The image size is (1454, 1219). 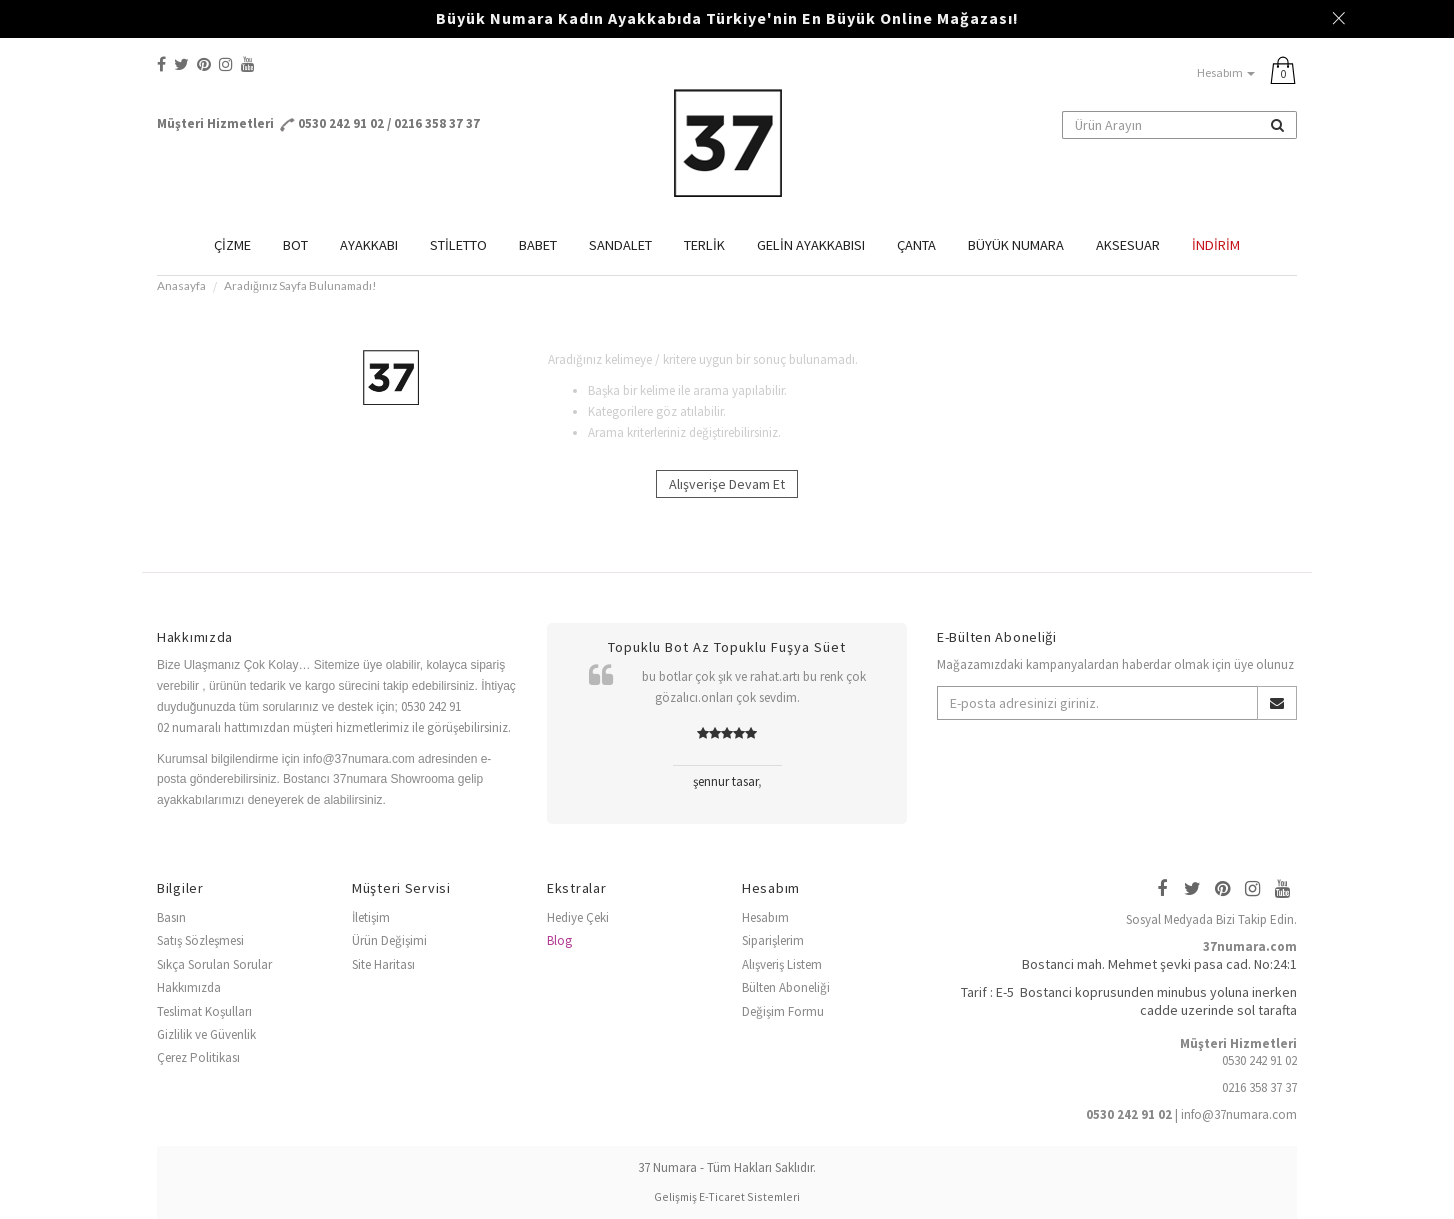 What do you see at coordinates (204, 1011) in the screenshot?
I see `Teslimat Koşulları` at bounding box center [204, 1011].